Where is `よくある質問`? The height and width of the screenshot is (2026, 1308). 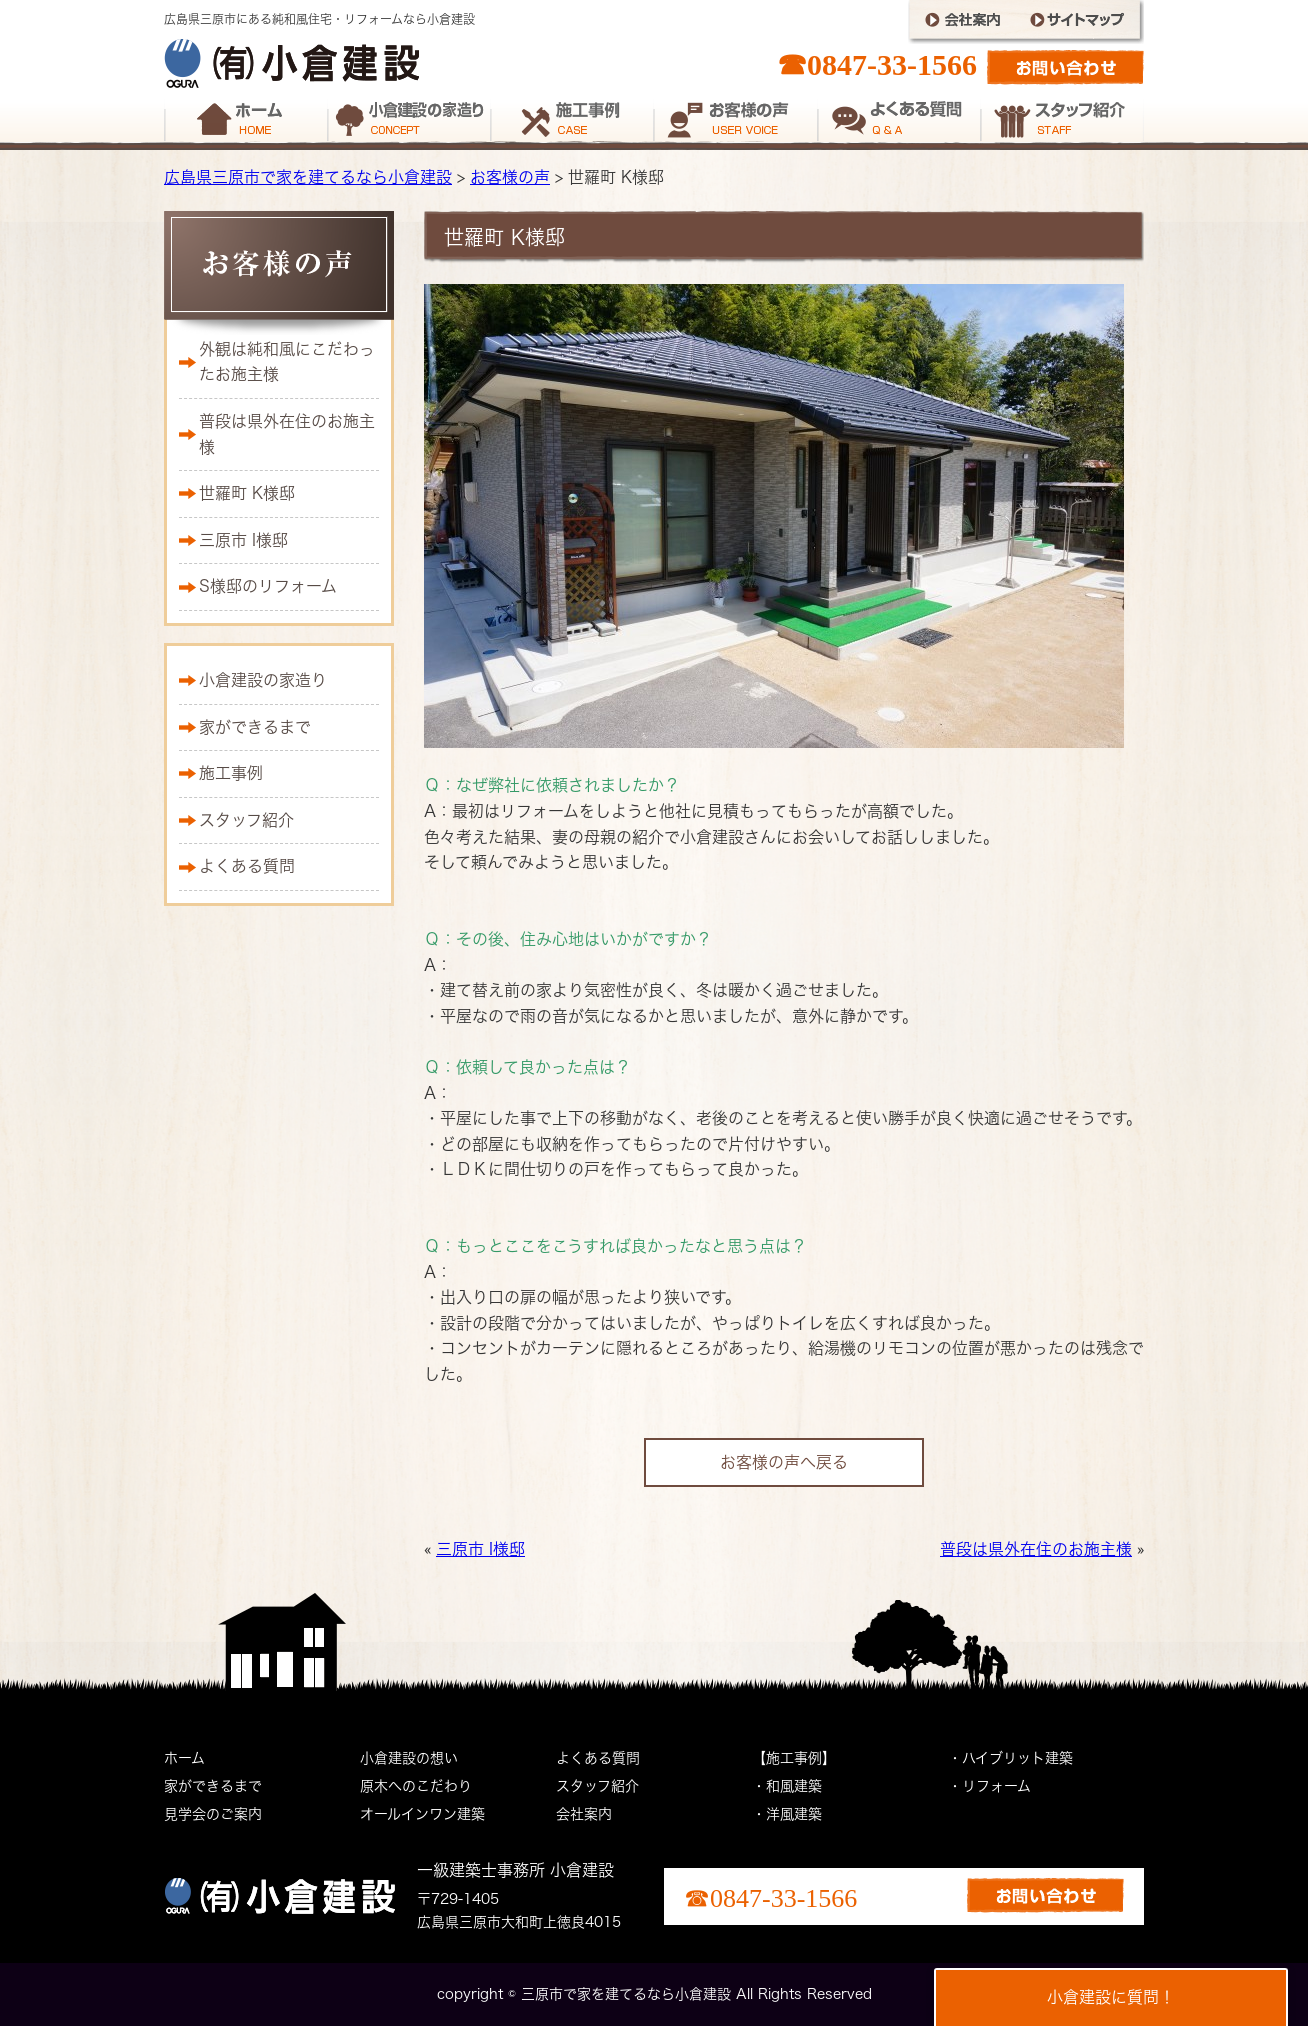 よくある質問 is located at coordinates (247, 866).